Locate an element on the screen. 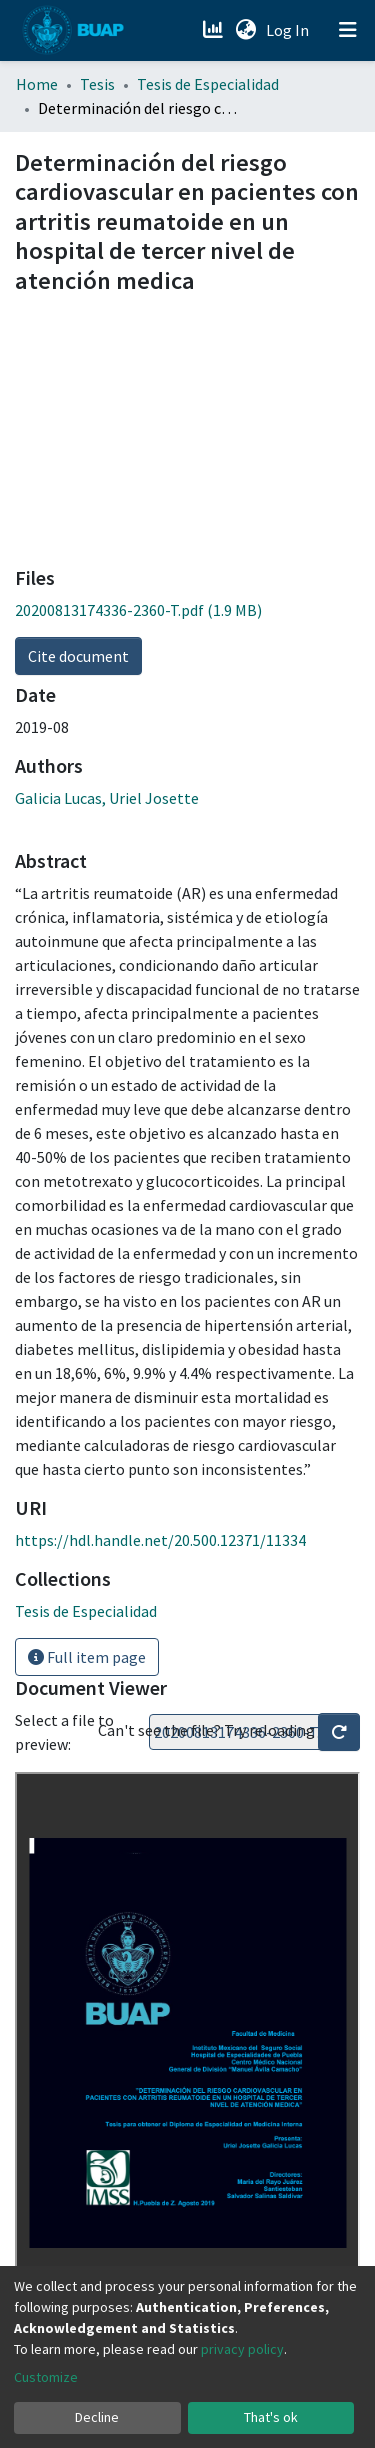  Tesis de Especialidad is located at coordinates (208, 84).